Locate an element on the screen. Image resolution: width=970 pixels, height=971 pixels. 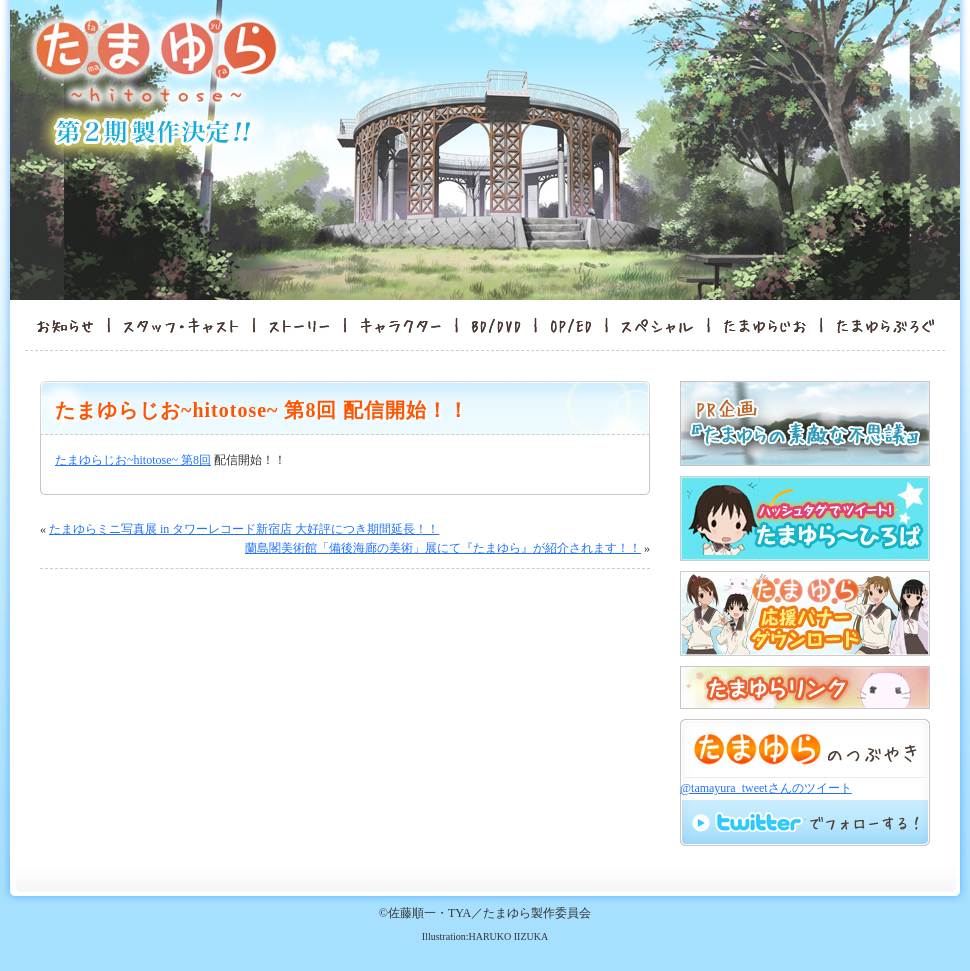
たまゆらミニ写真展 in タワーレコード新宿店 大好評につき期間延長！！ is located at coordinates (244, 529).